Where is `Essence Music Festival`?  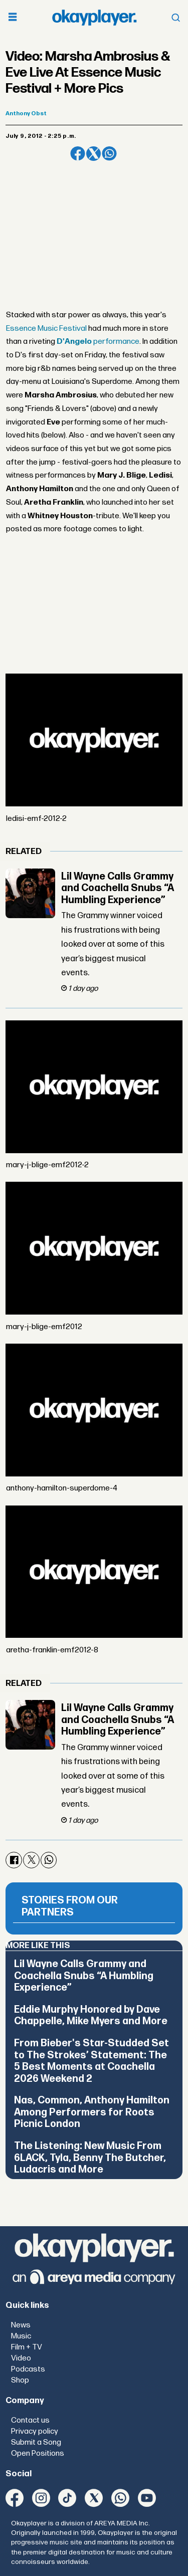 Essence Music Festival is located at coordinates (46, 328).